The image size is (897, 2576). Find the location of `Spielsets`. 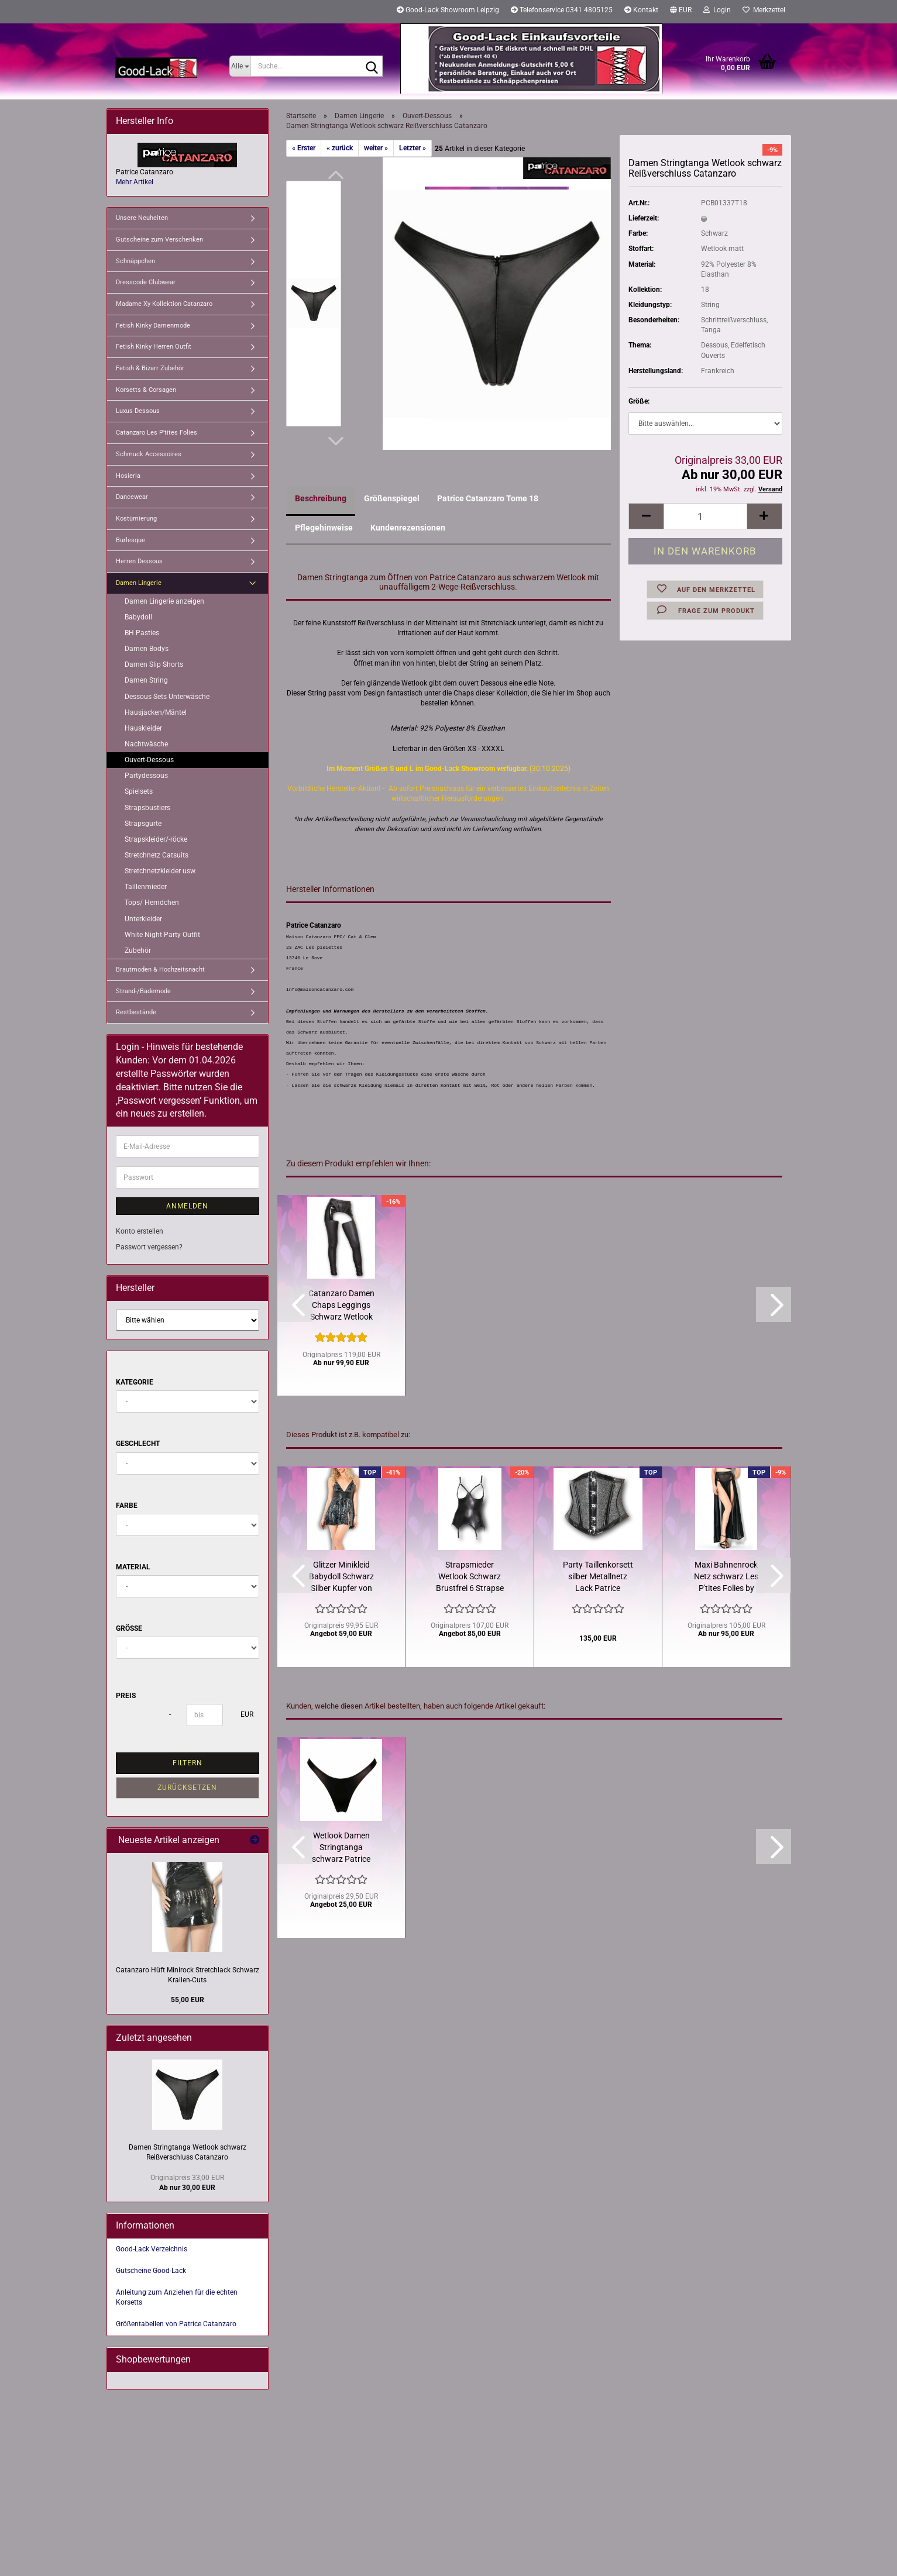

Spielsets is located at coordinates (139, 791).